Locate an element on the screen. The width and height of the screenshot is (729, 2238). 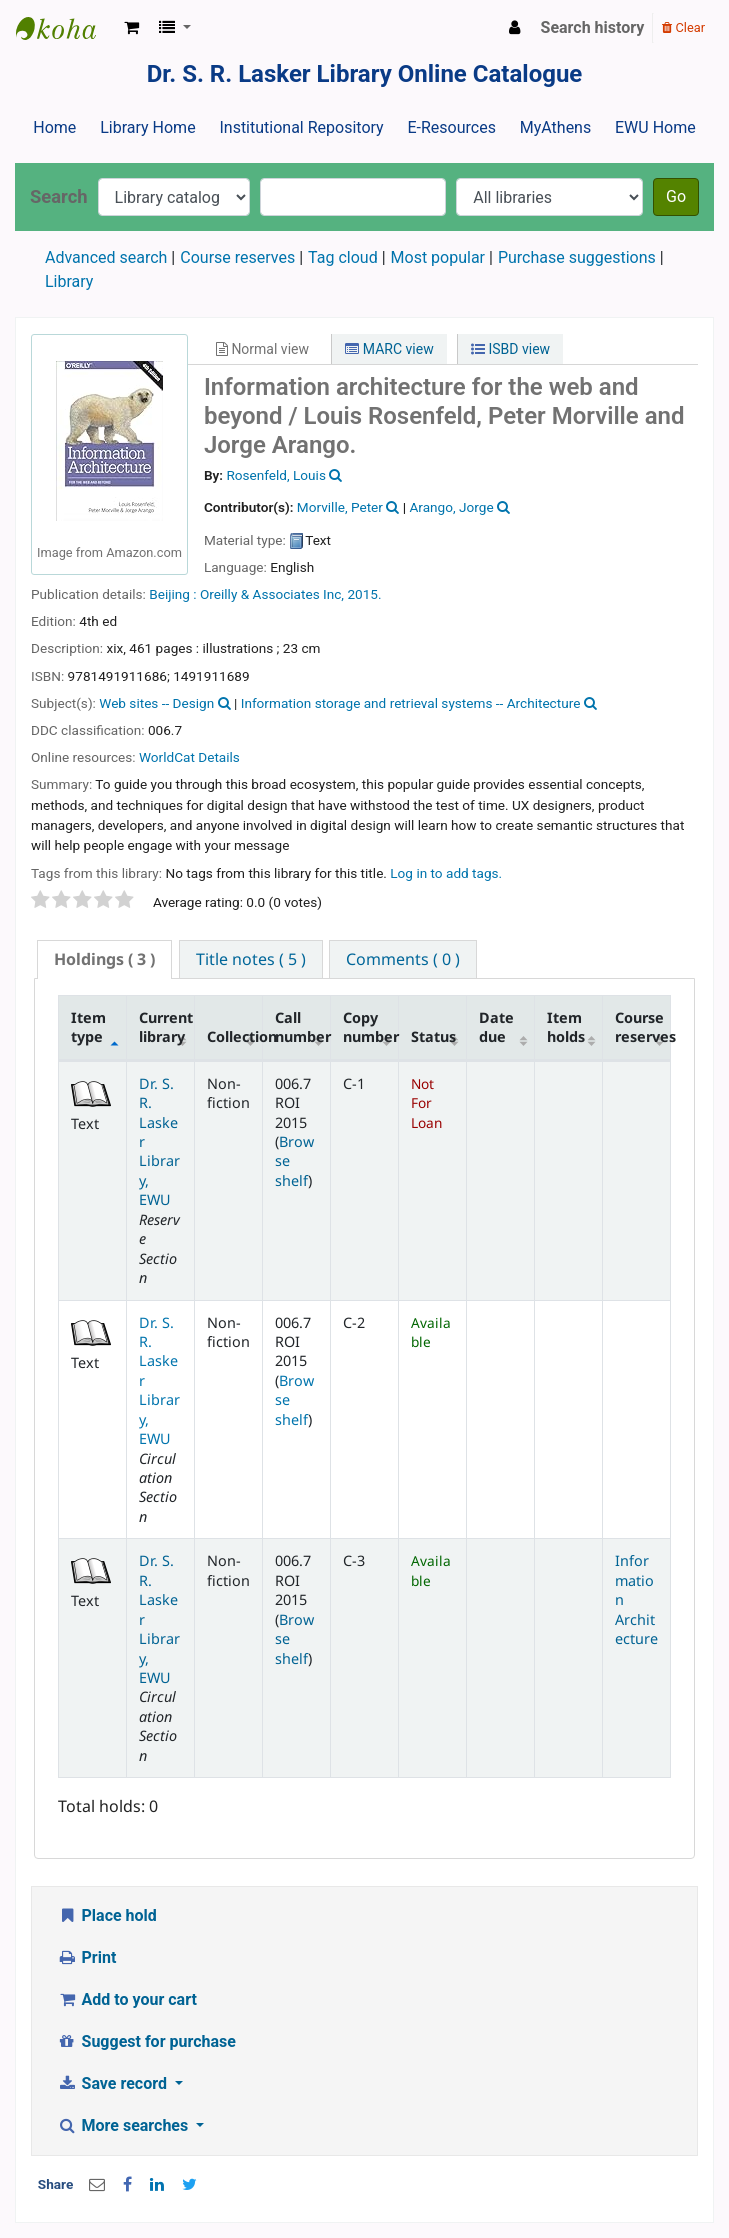
ISBD view is located at coordinates (510, 349).